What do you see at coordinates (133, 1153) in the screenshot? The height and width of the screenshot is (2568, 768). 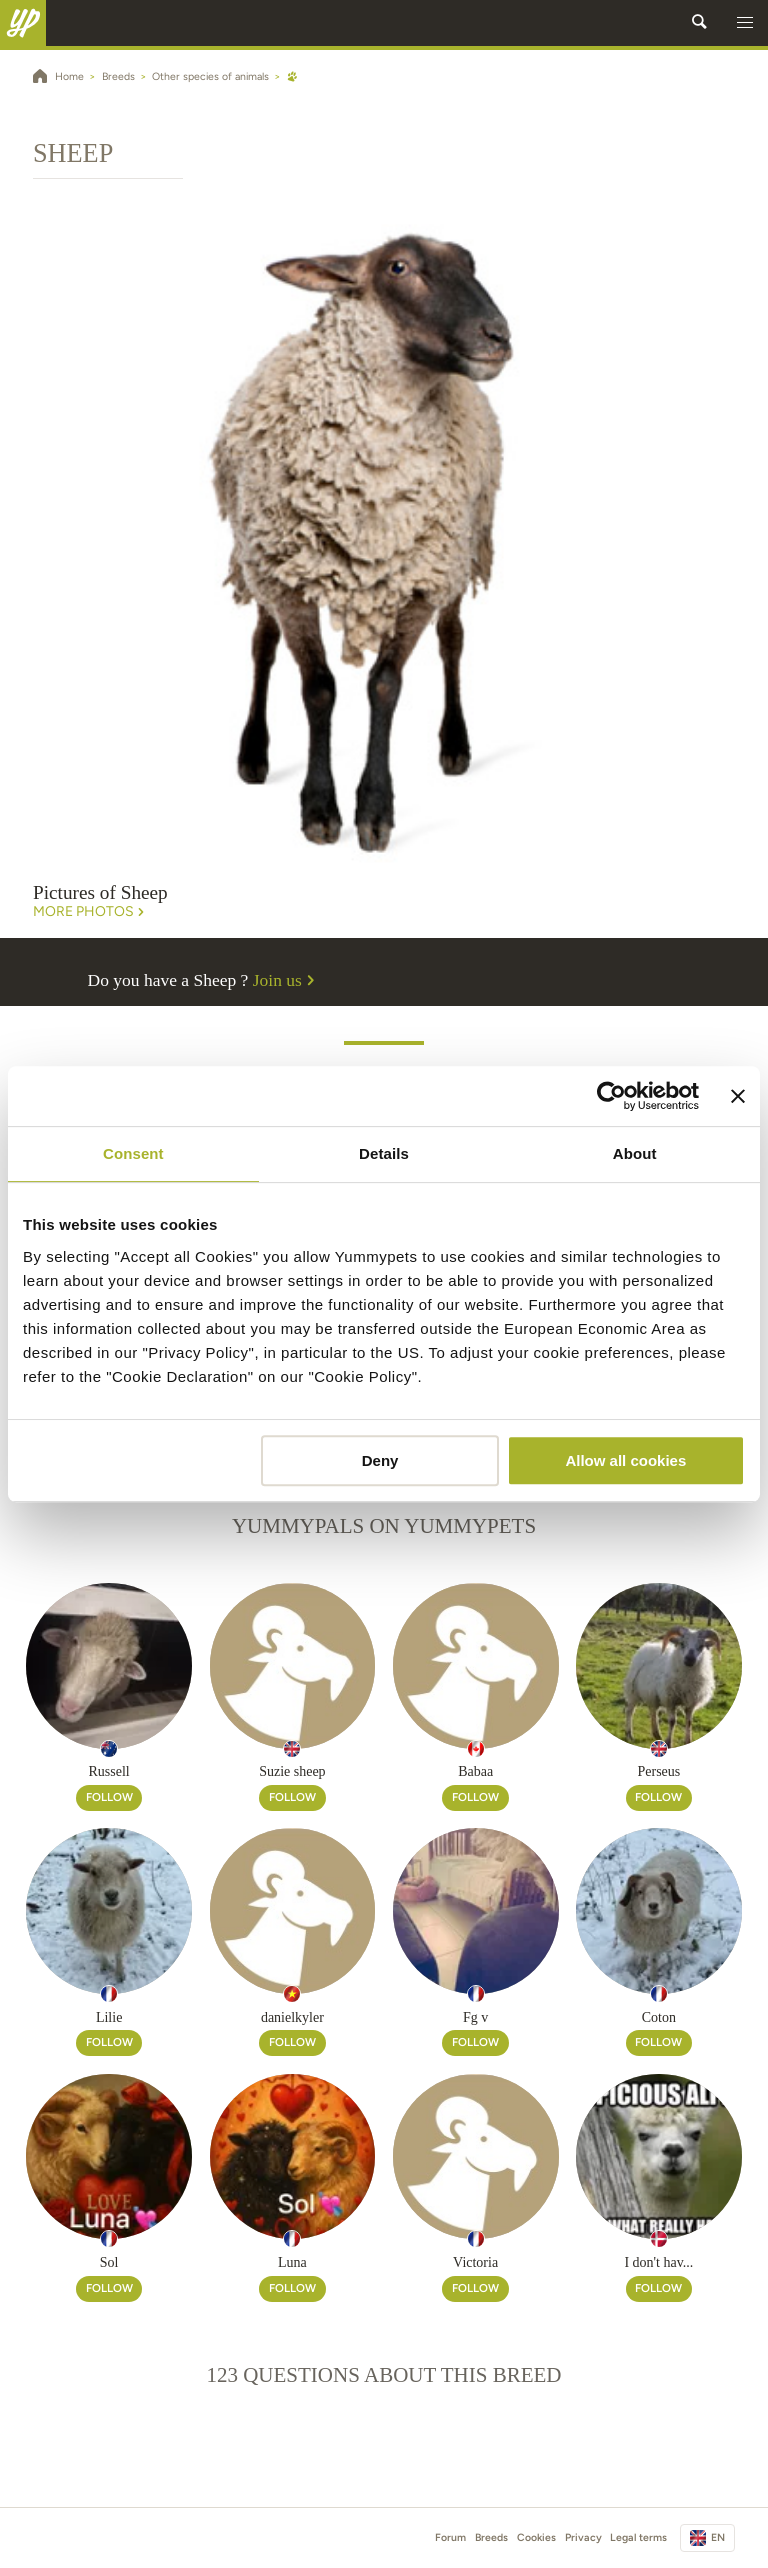 I see `Consent [tab]` at bounding box center [133, 1153].